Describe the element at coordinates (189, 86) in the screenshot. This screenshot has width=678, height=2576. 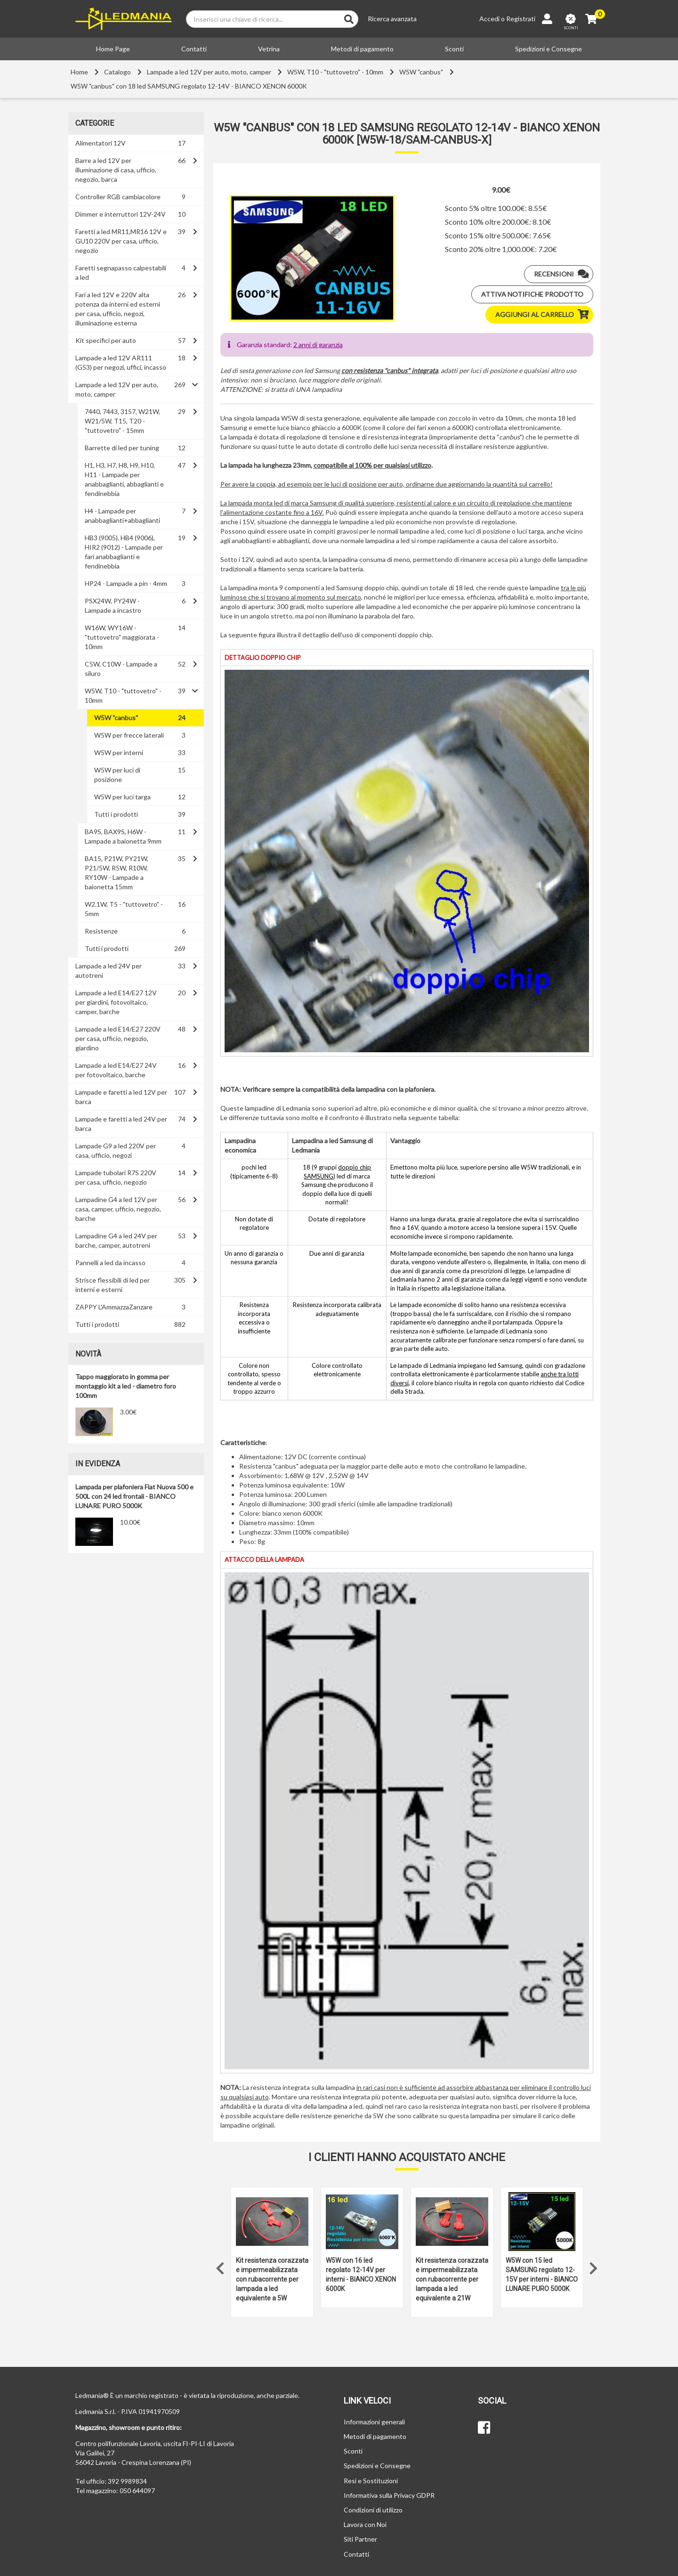
I see `W5W "canbus" con 18 led SAMSUNG regolato 12-14V - BIANCO XENON 6000K` at that location.